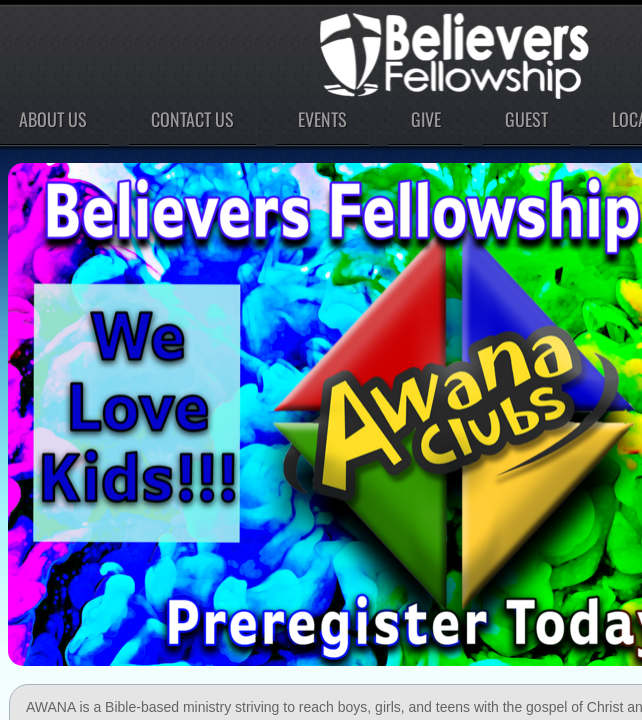 The height and width of the screenshot is (720, 642). What do you see at coordinates (526, 119) in the screenshot?
I see `Guest` at bounding box center [526, 119].